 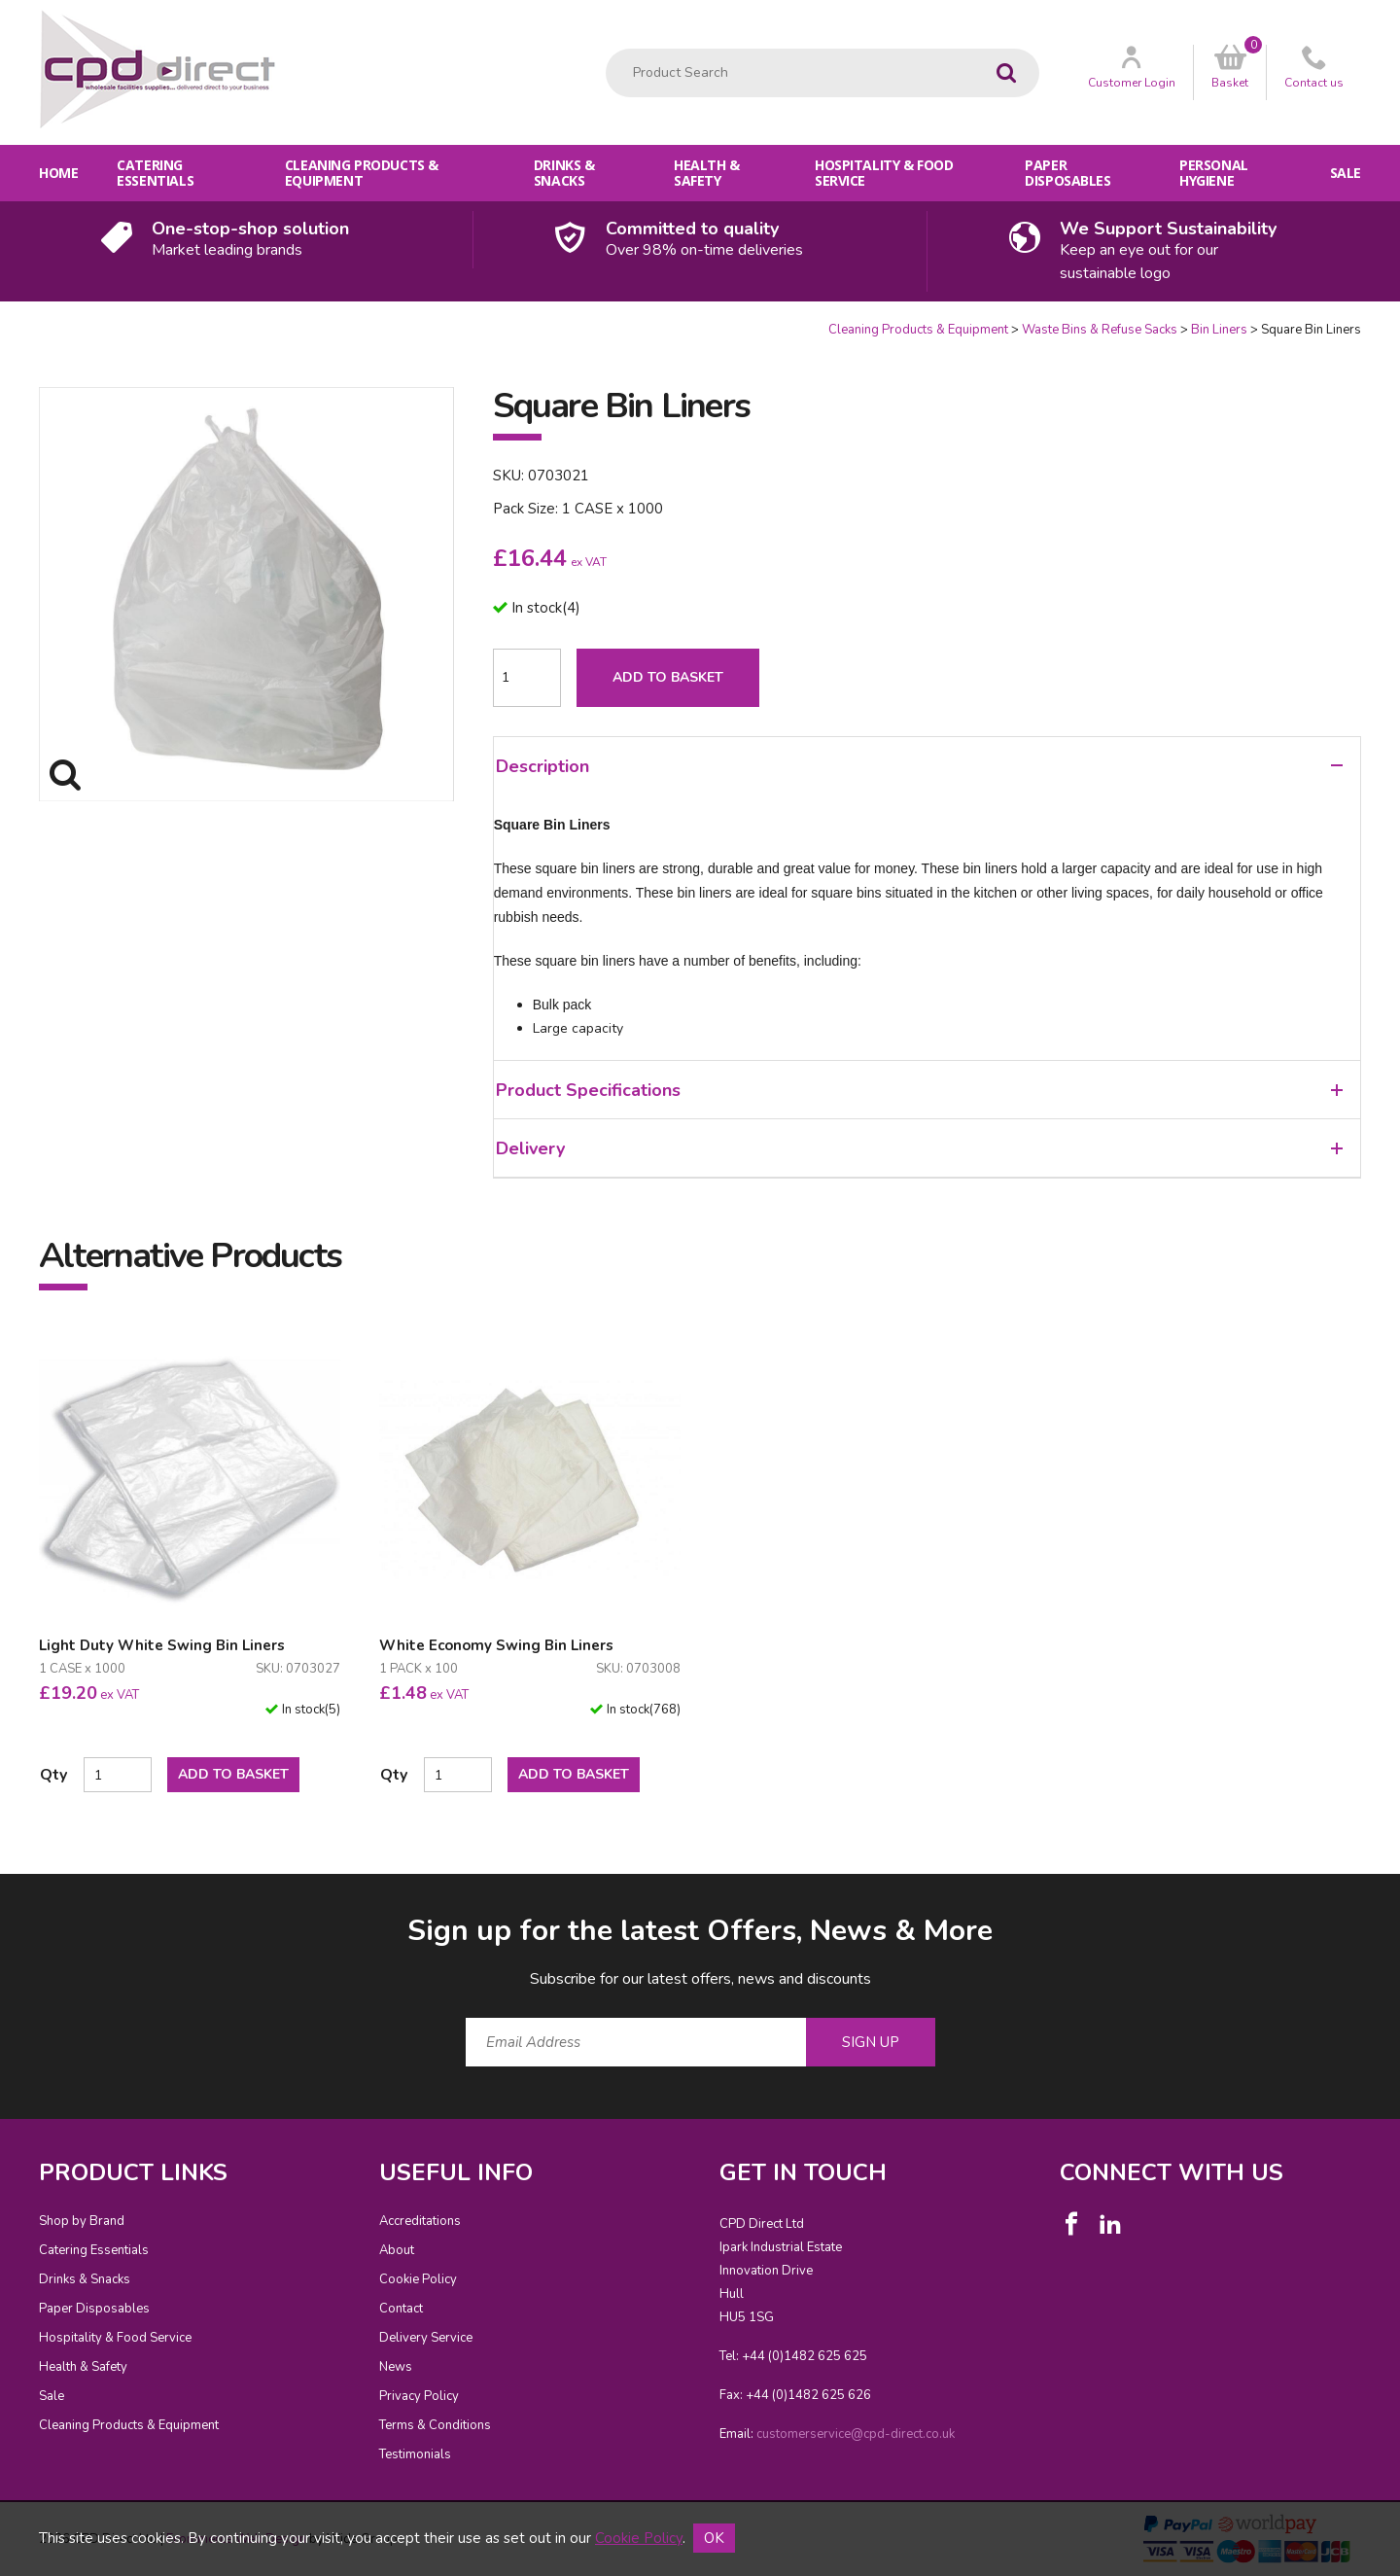 What do you see at coordinates (707, 173) in the screenshot?
I see `Health & Safety` at bounding box center [707, 173].